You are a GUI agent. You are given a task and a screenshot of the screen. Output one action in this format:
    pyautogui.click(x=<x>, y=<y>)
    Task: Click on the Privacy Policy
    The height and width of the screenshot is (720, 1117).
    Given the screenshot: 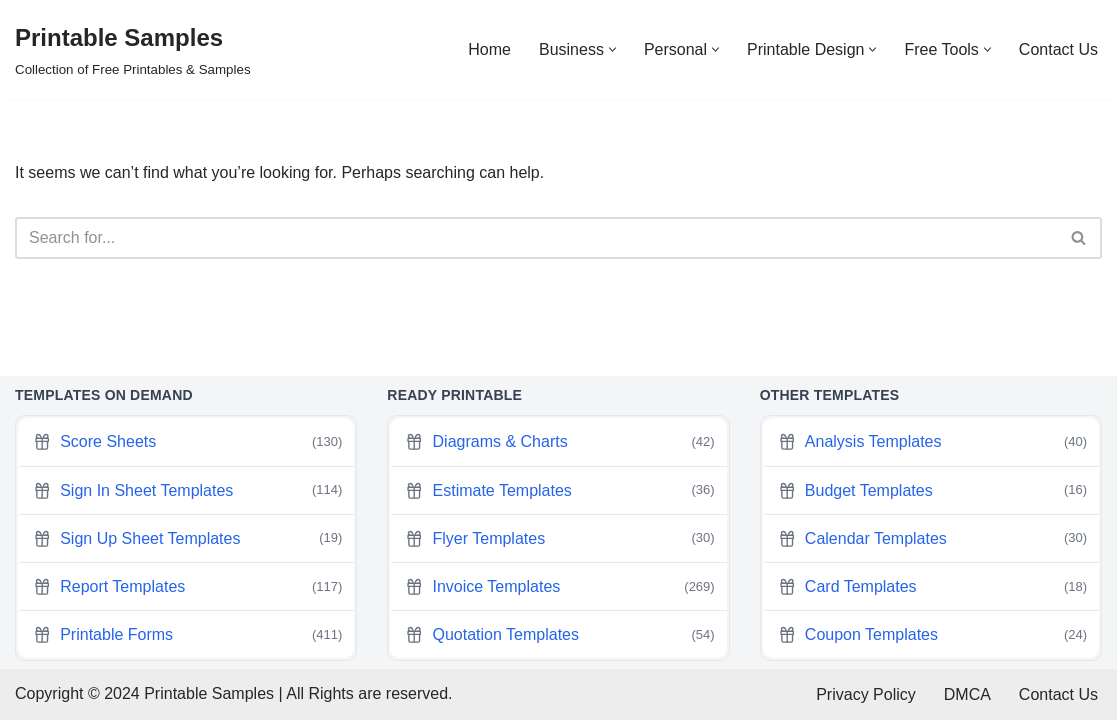 What is the action you would take?
    pyautogui.click(x=866, y=694)
    